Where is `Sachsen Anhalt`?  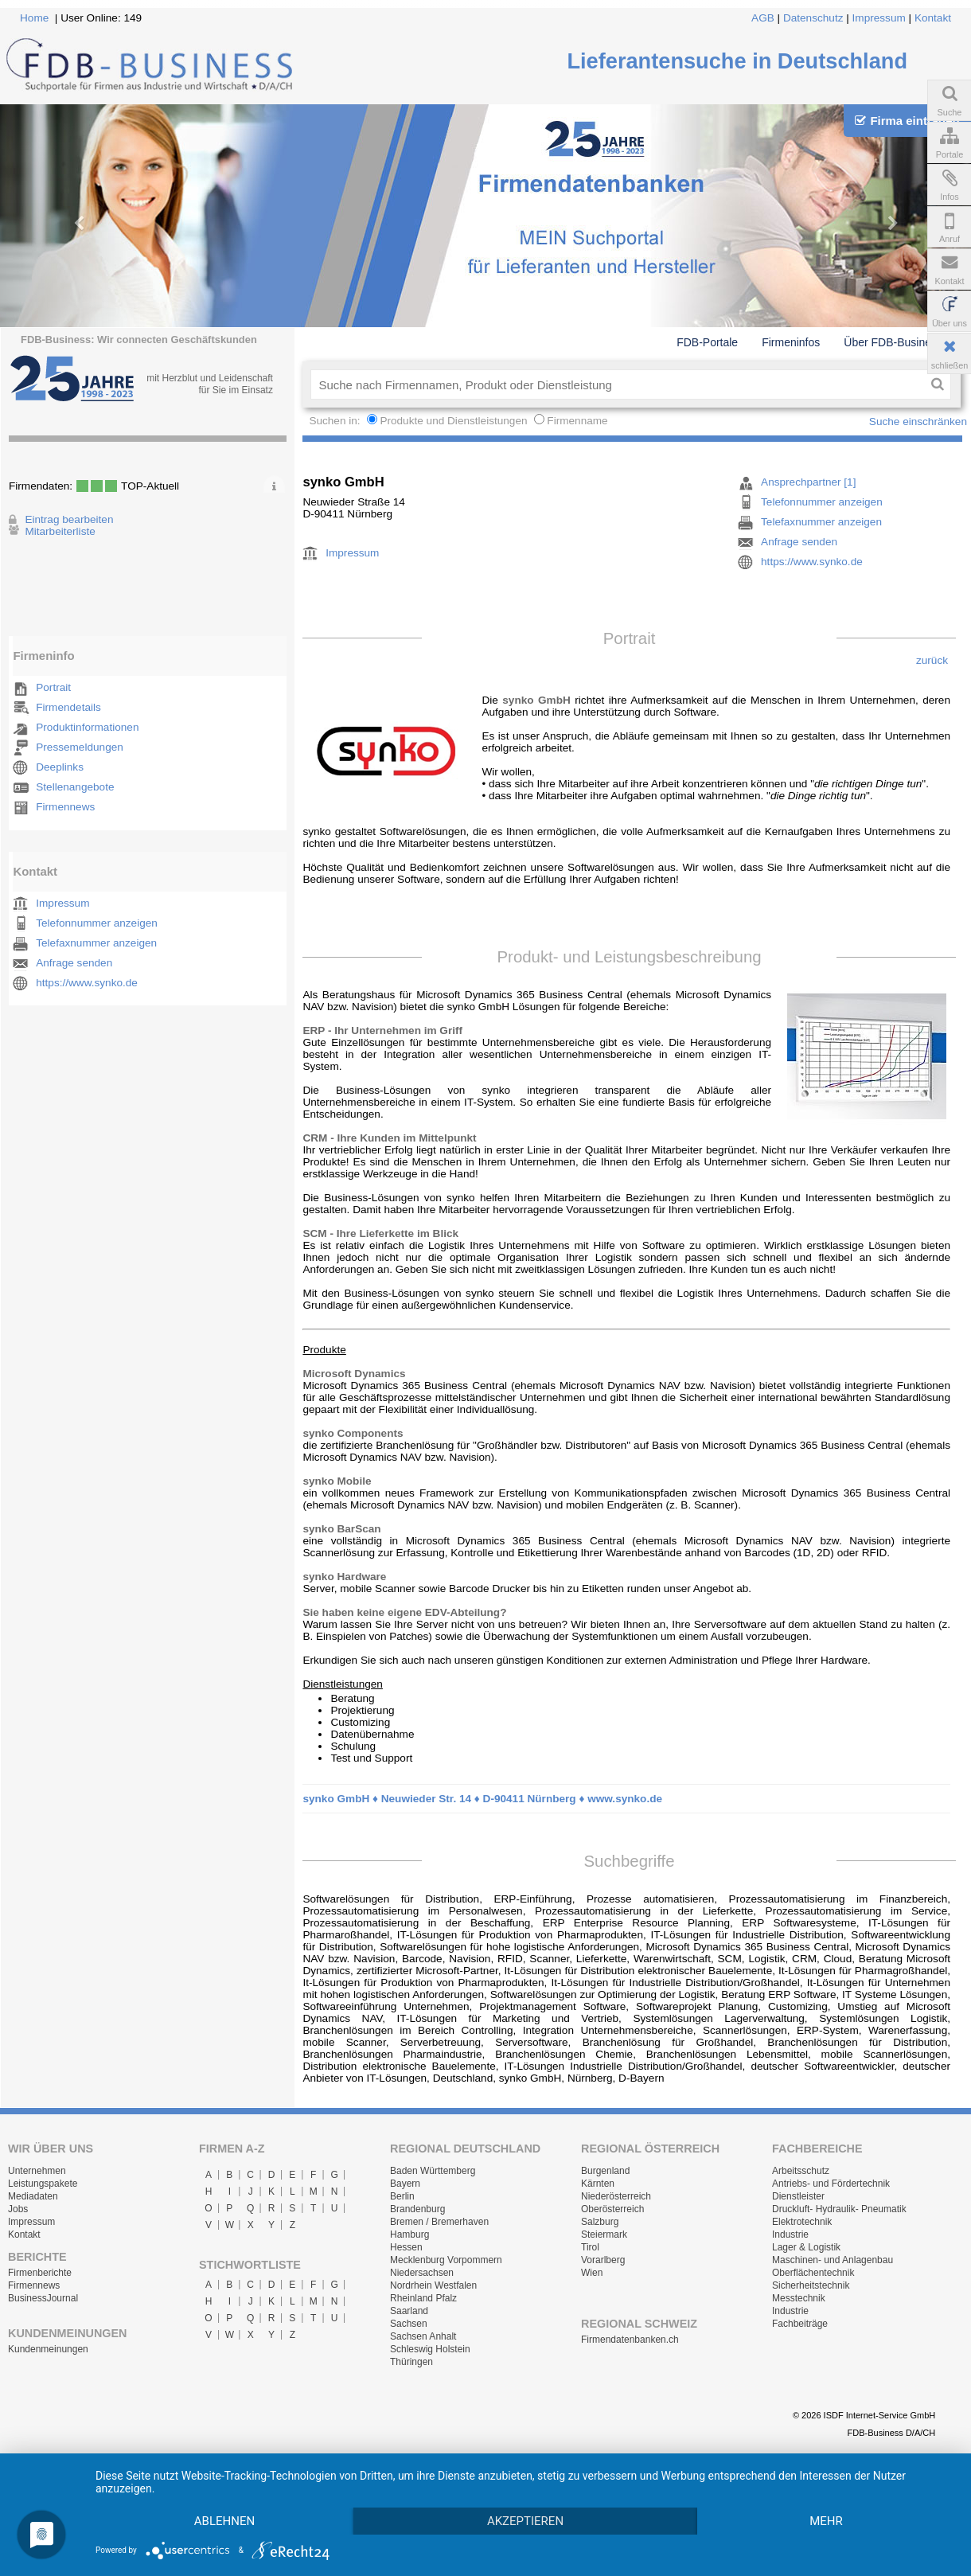 Sachsen Anhalt is located at coordinates (423, 2336).